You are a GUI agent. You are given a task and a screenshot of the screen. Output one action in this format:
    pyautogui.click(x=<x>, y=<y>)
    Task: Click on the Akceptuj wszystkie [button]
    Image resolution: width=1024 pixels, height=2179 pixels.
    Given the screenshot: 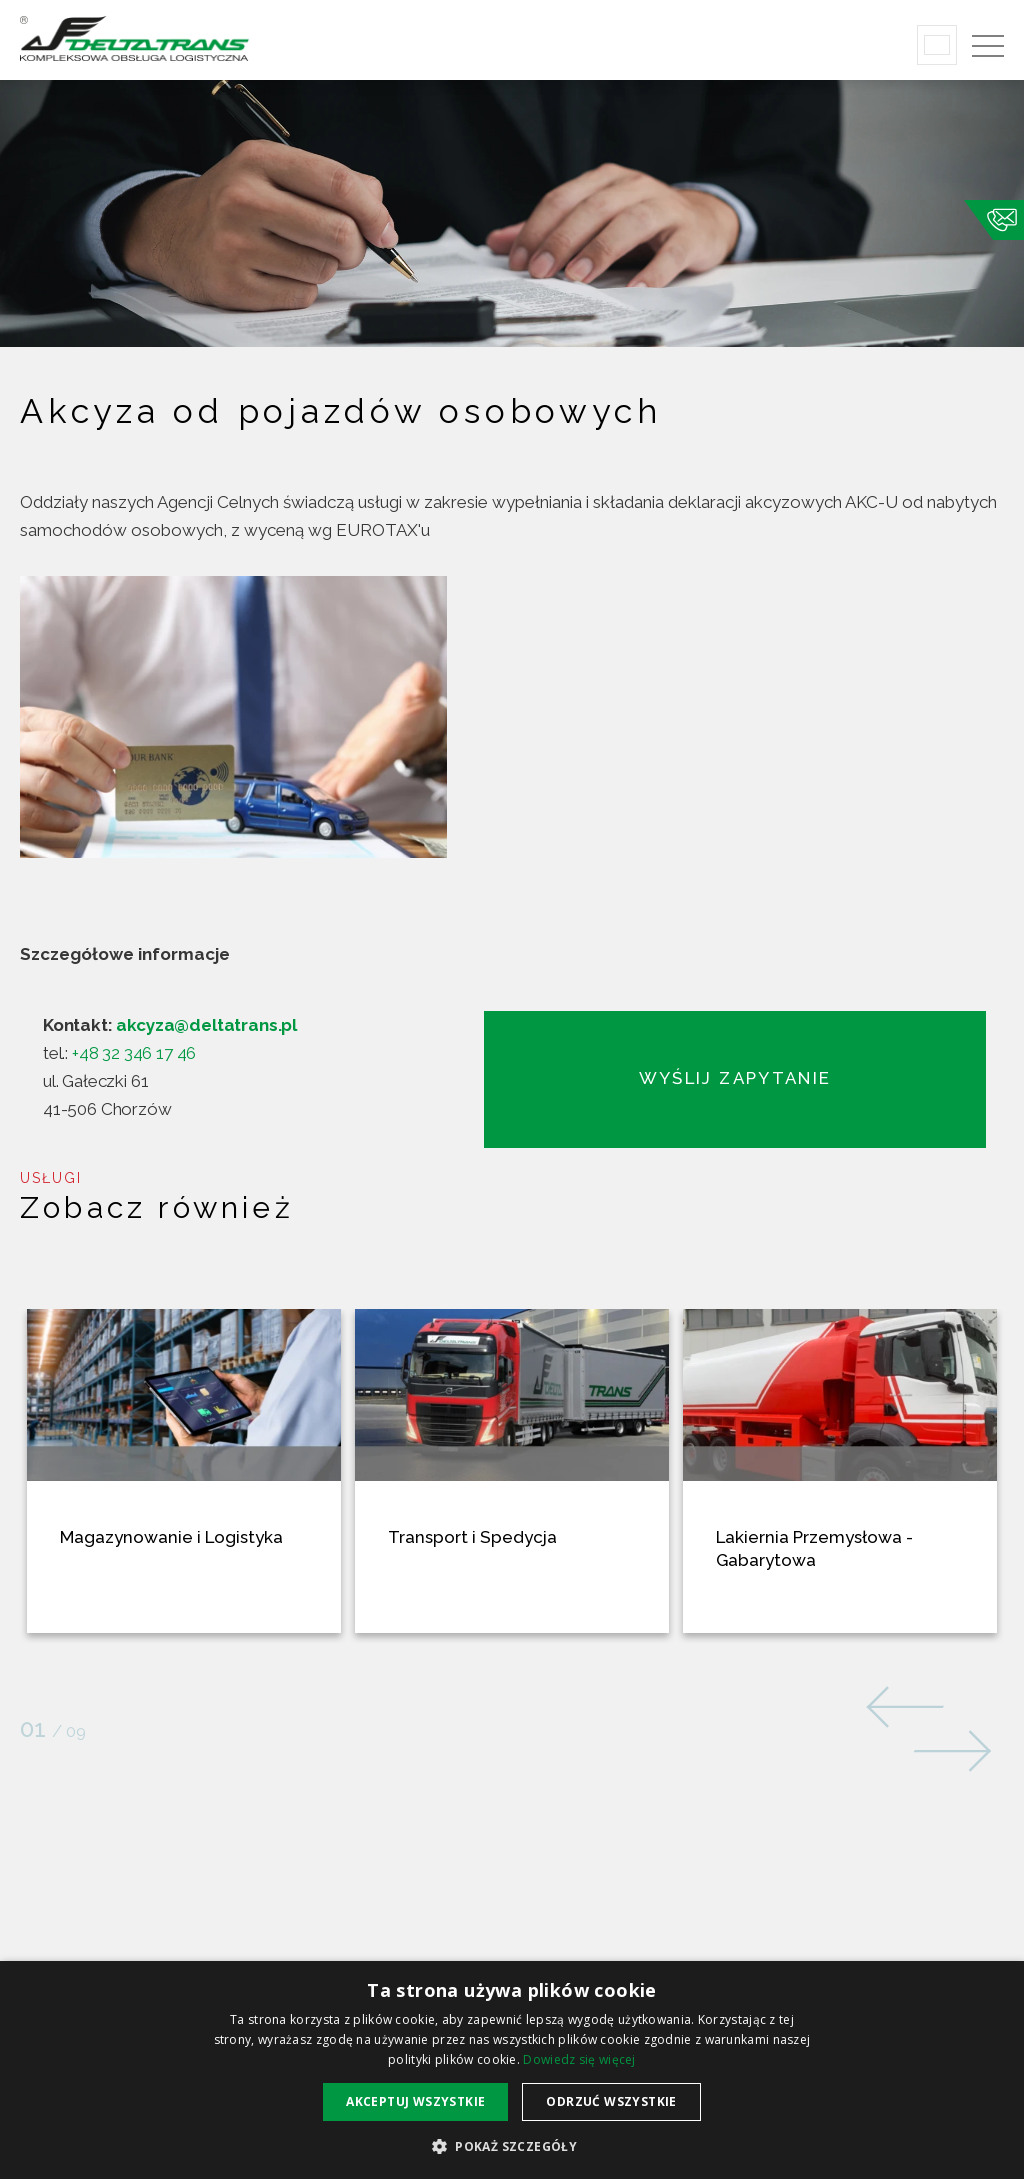 What is the action you would take?
    pyautogui.click(x=415, y=2101)
    